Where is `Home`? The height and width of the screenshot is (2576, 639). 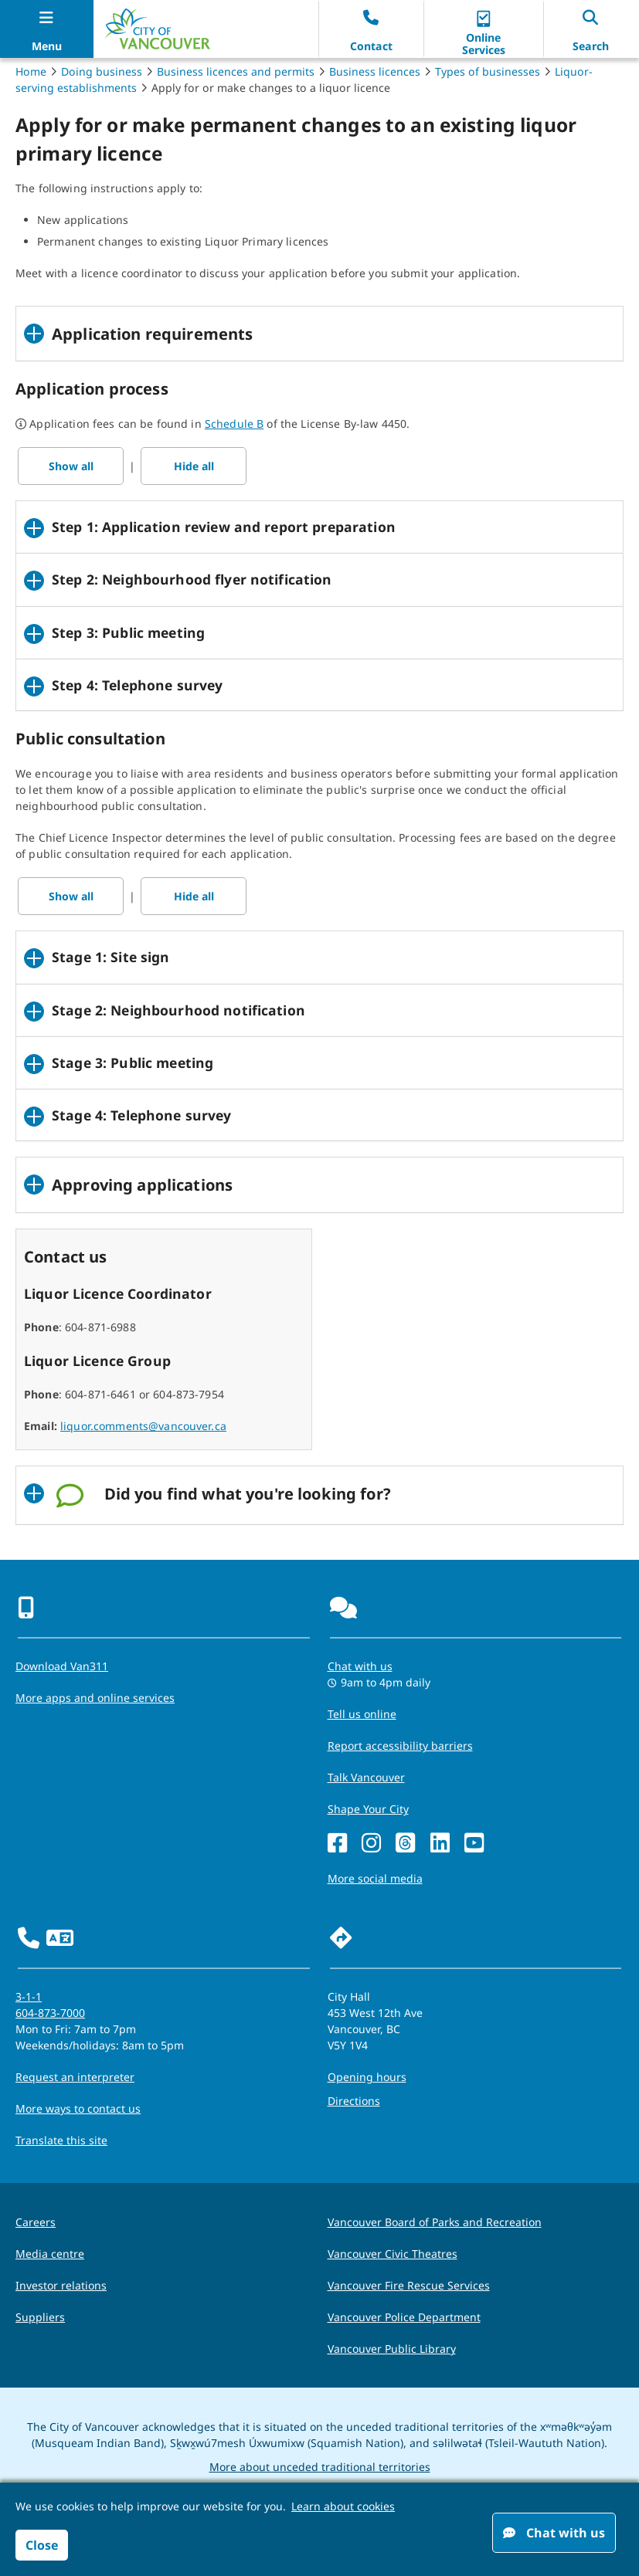 Home is located at coordinates (30, 71).